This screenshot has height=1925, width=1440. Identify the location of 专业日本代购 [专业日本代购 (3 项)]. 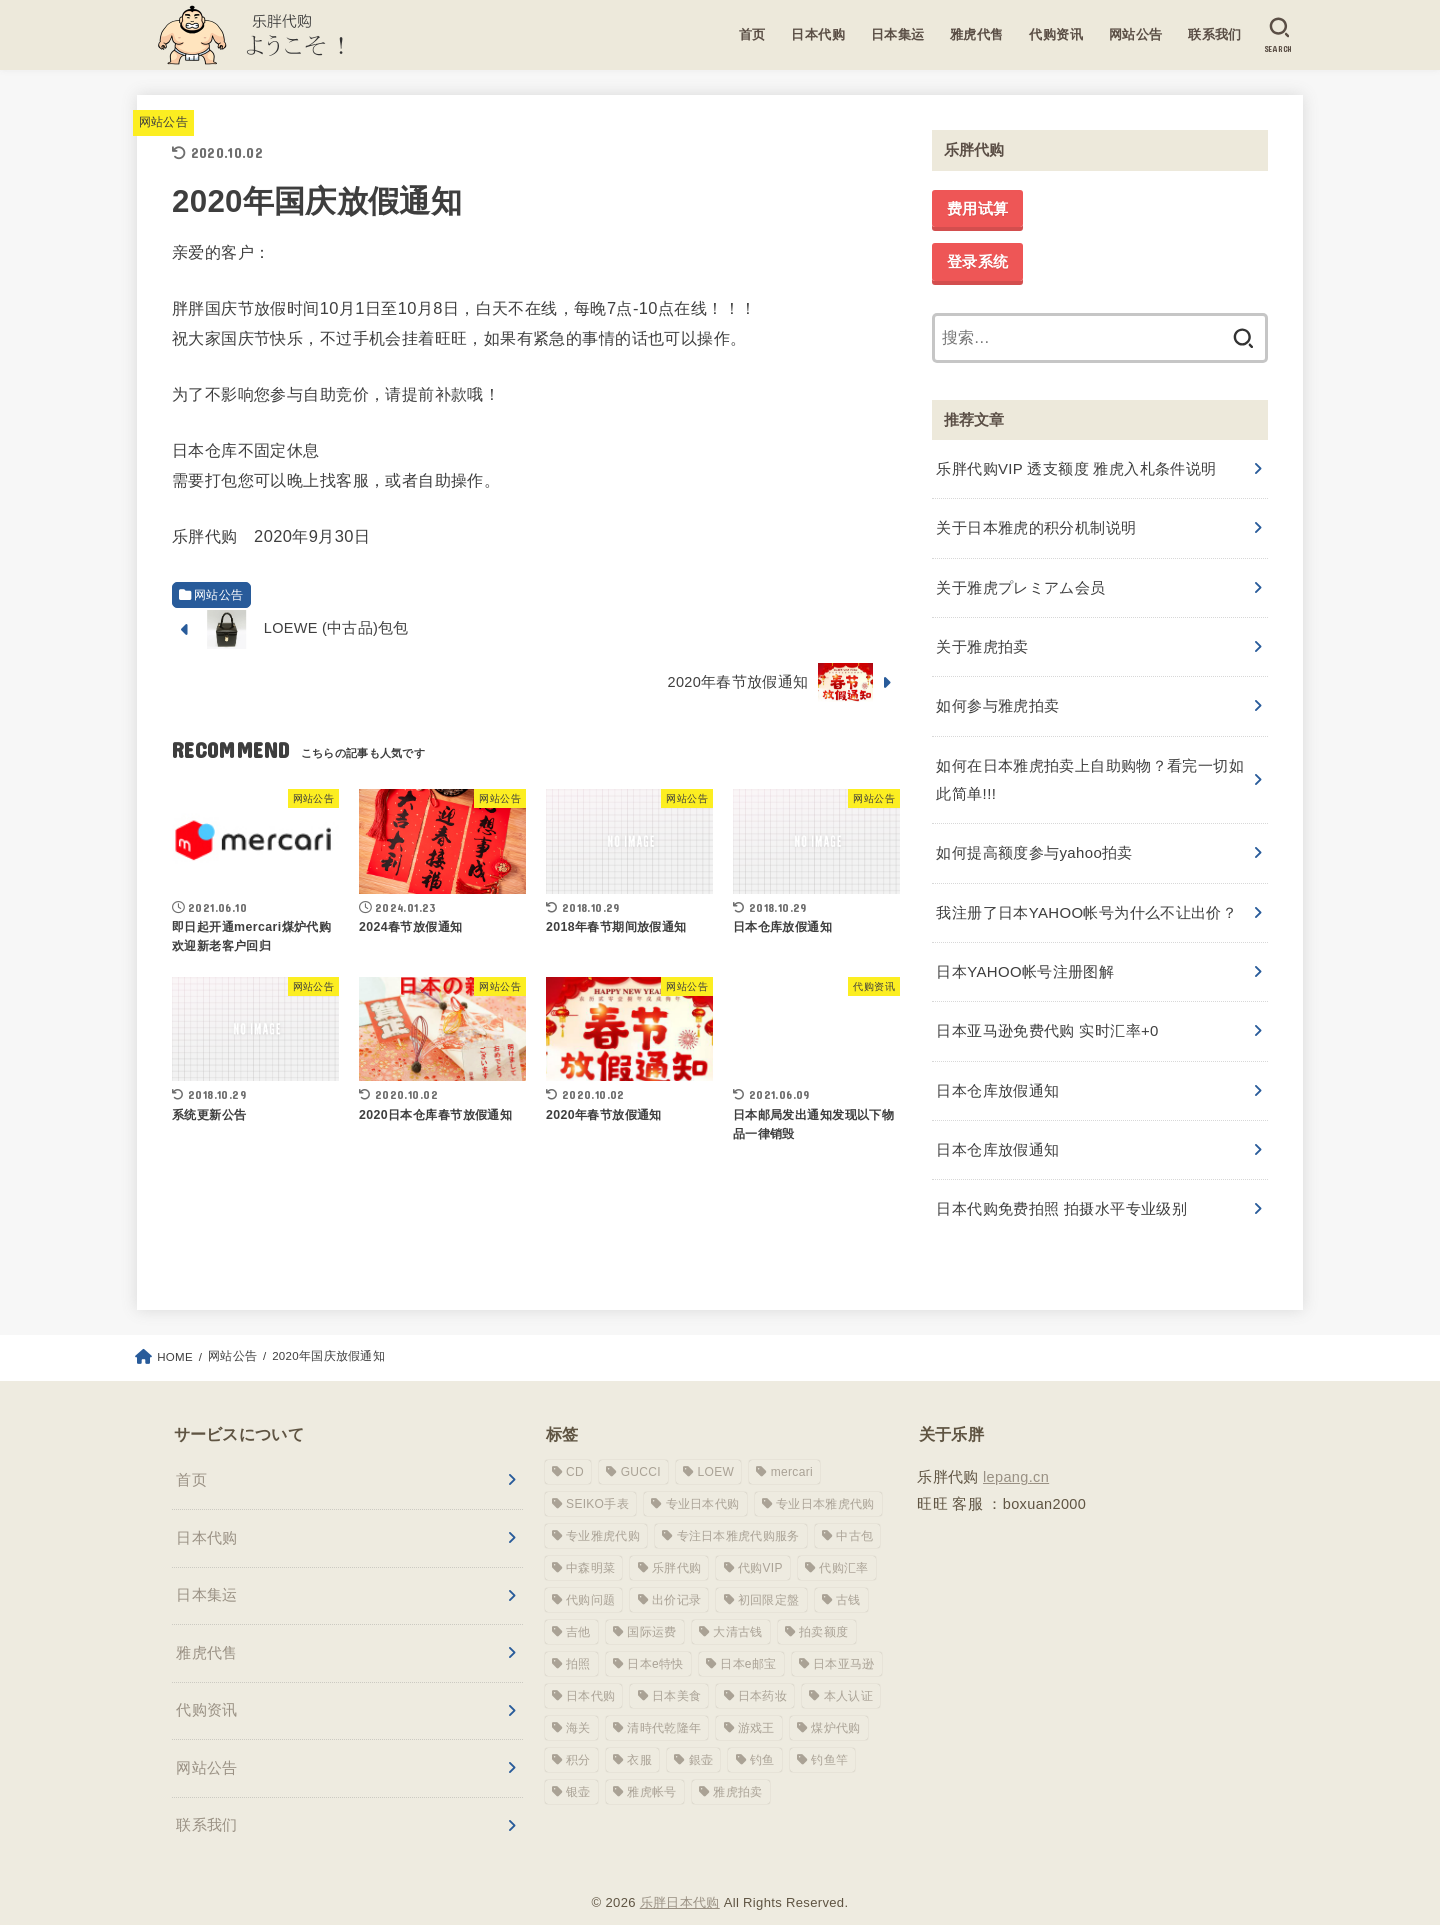
(703, 1481).